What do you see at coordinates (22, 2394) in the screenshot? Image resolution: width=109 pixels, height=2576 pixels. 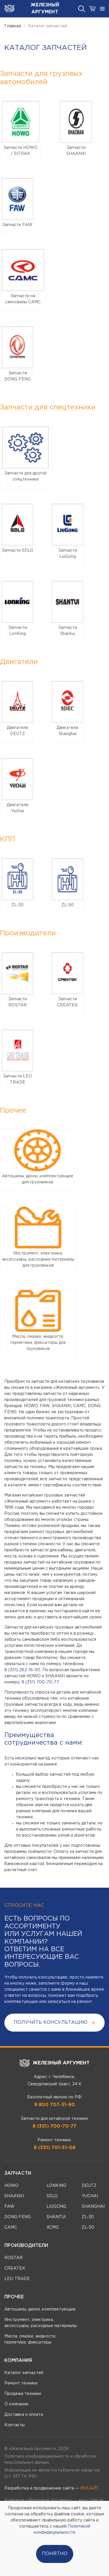 I see `Продажа техники` at bounding box center [22, 2394].